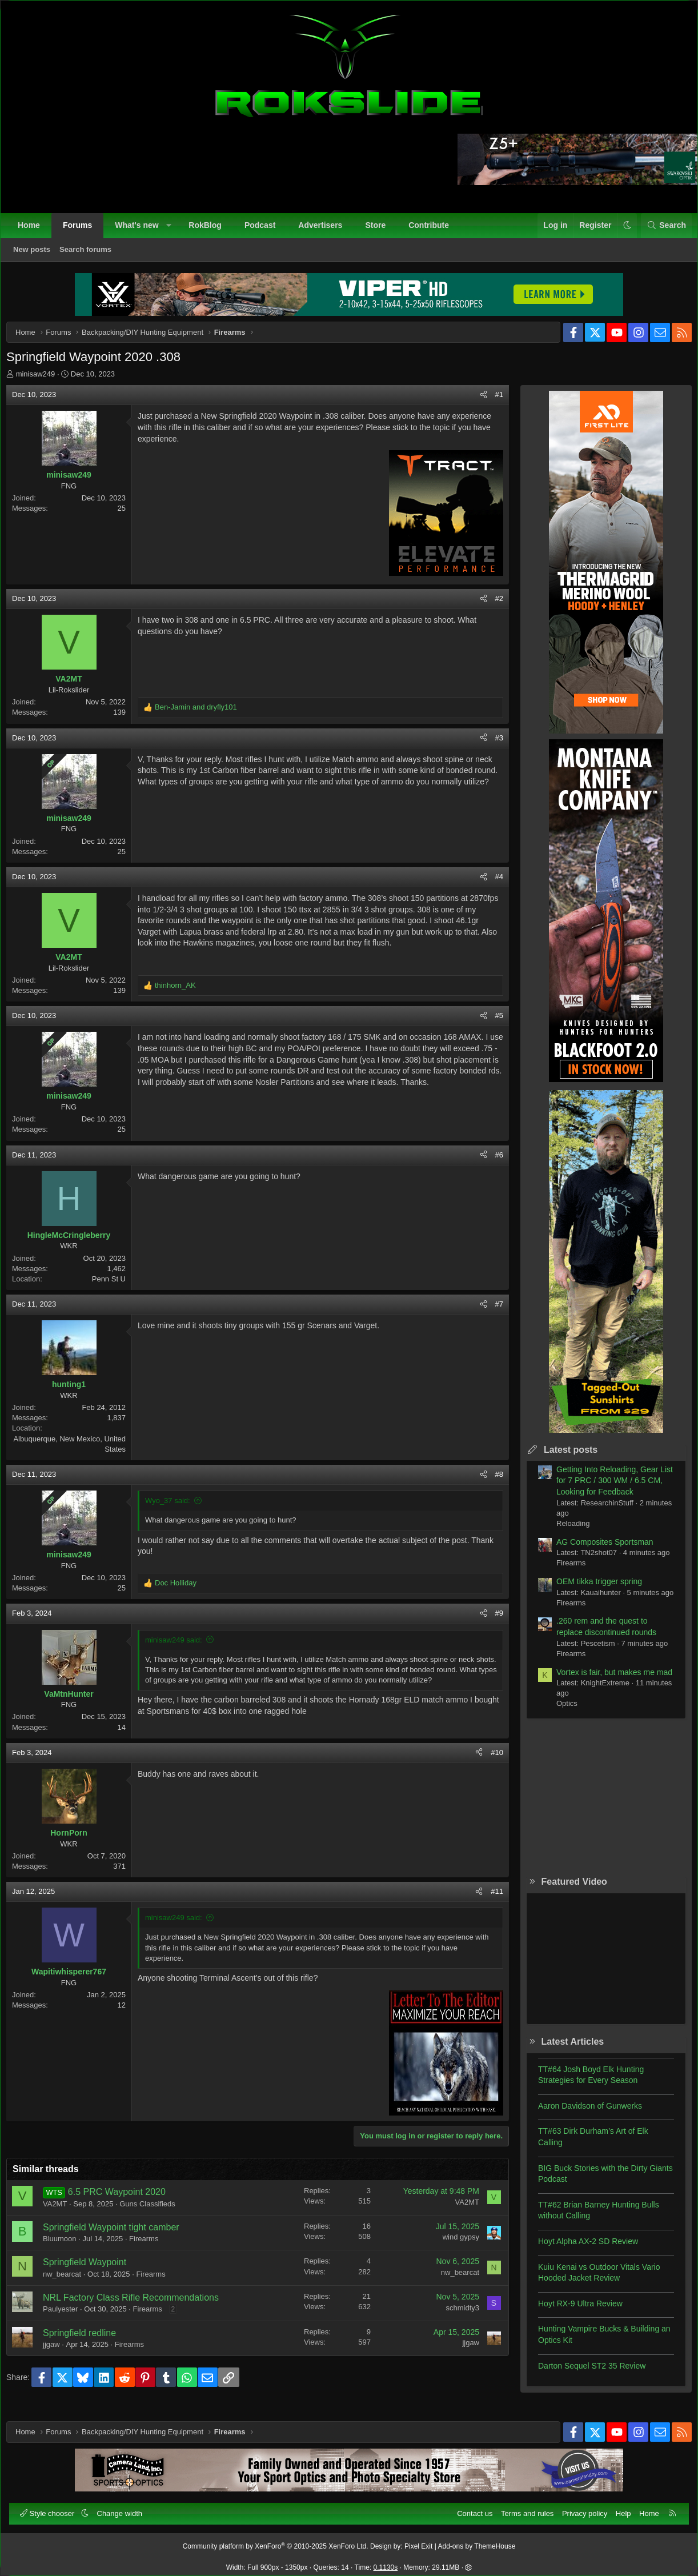 Image resolution: width=698 pixels, height=2576 pixels. I want to click on [button], so click(174, 231).